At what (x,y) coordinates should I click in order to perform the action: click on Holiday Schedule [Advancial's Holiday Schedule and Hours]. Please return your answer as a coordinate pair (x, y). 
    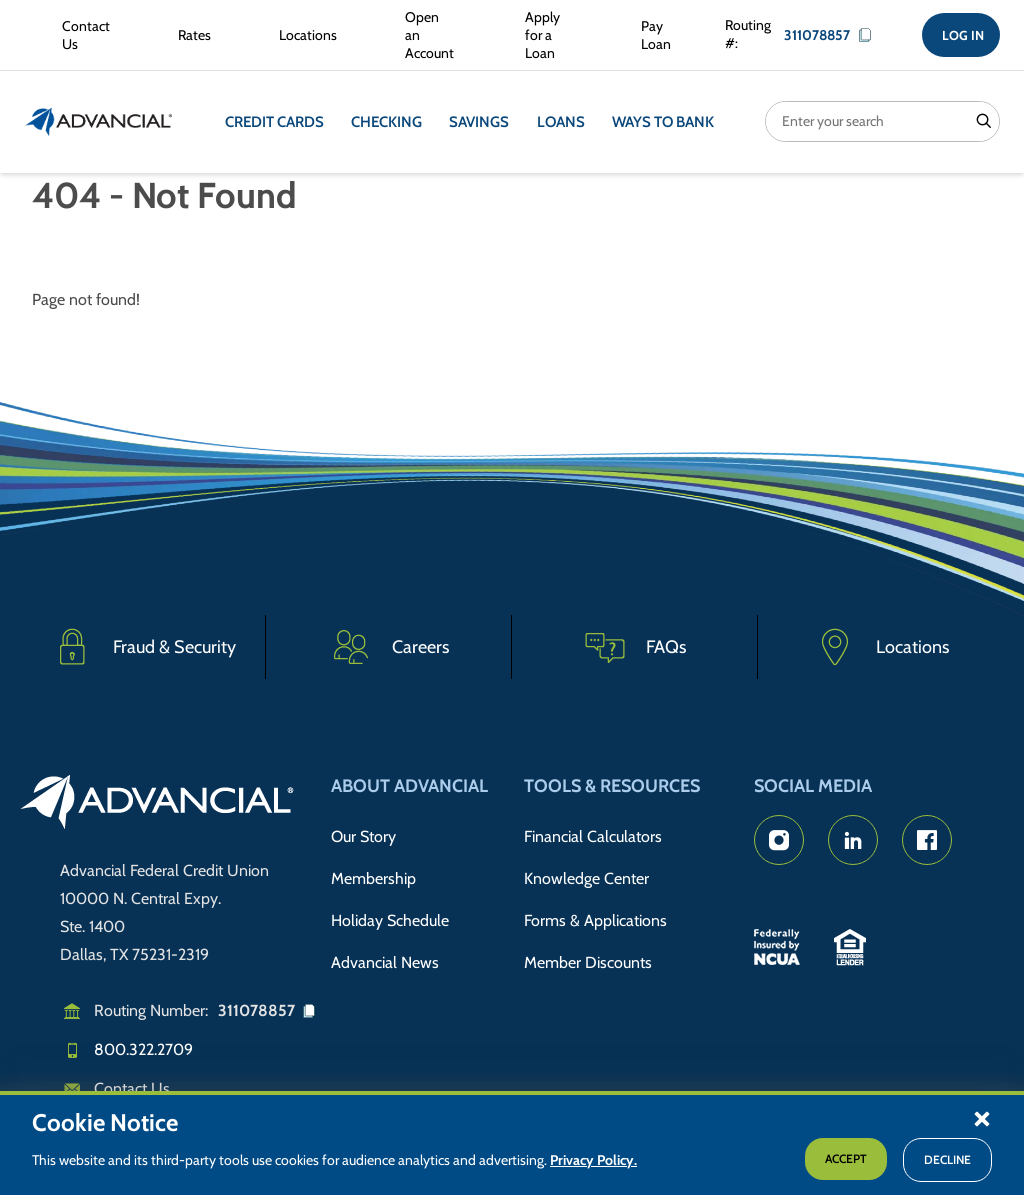
    Looking at the image, I should click on (390, 917).